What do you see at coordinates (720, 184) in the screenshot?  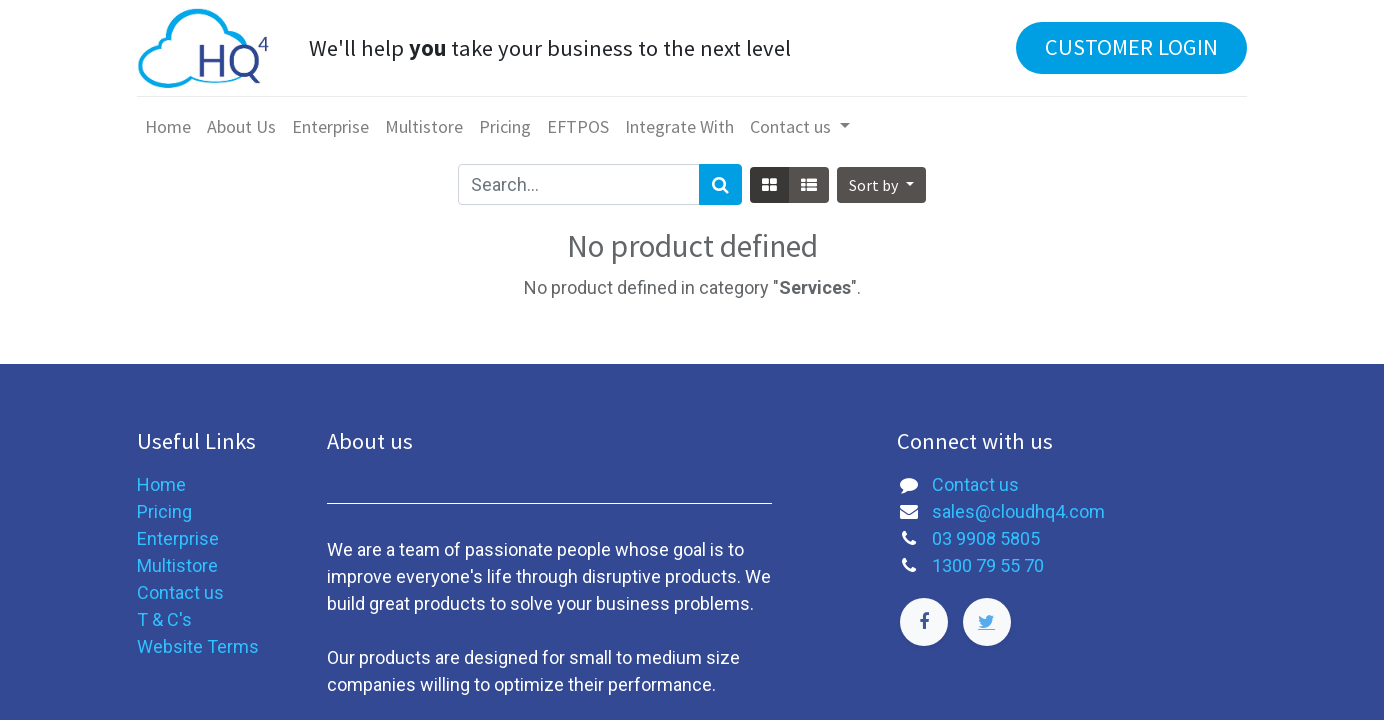 I see `[Search]` at bounding box center [720, 184].